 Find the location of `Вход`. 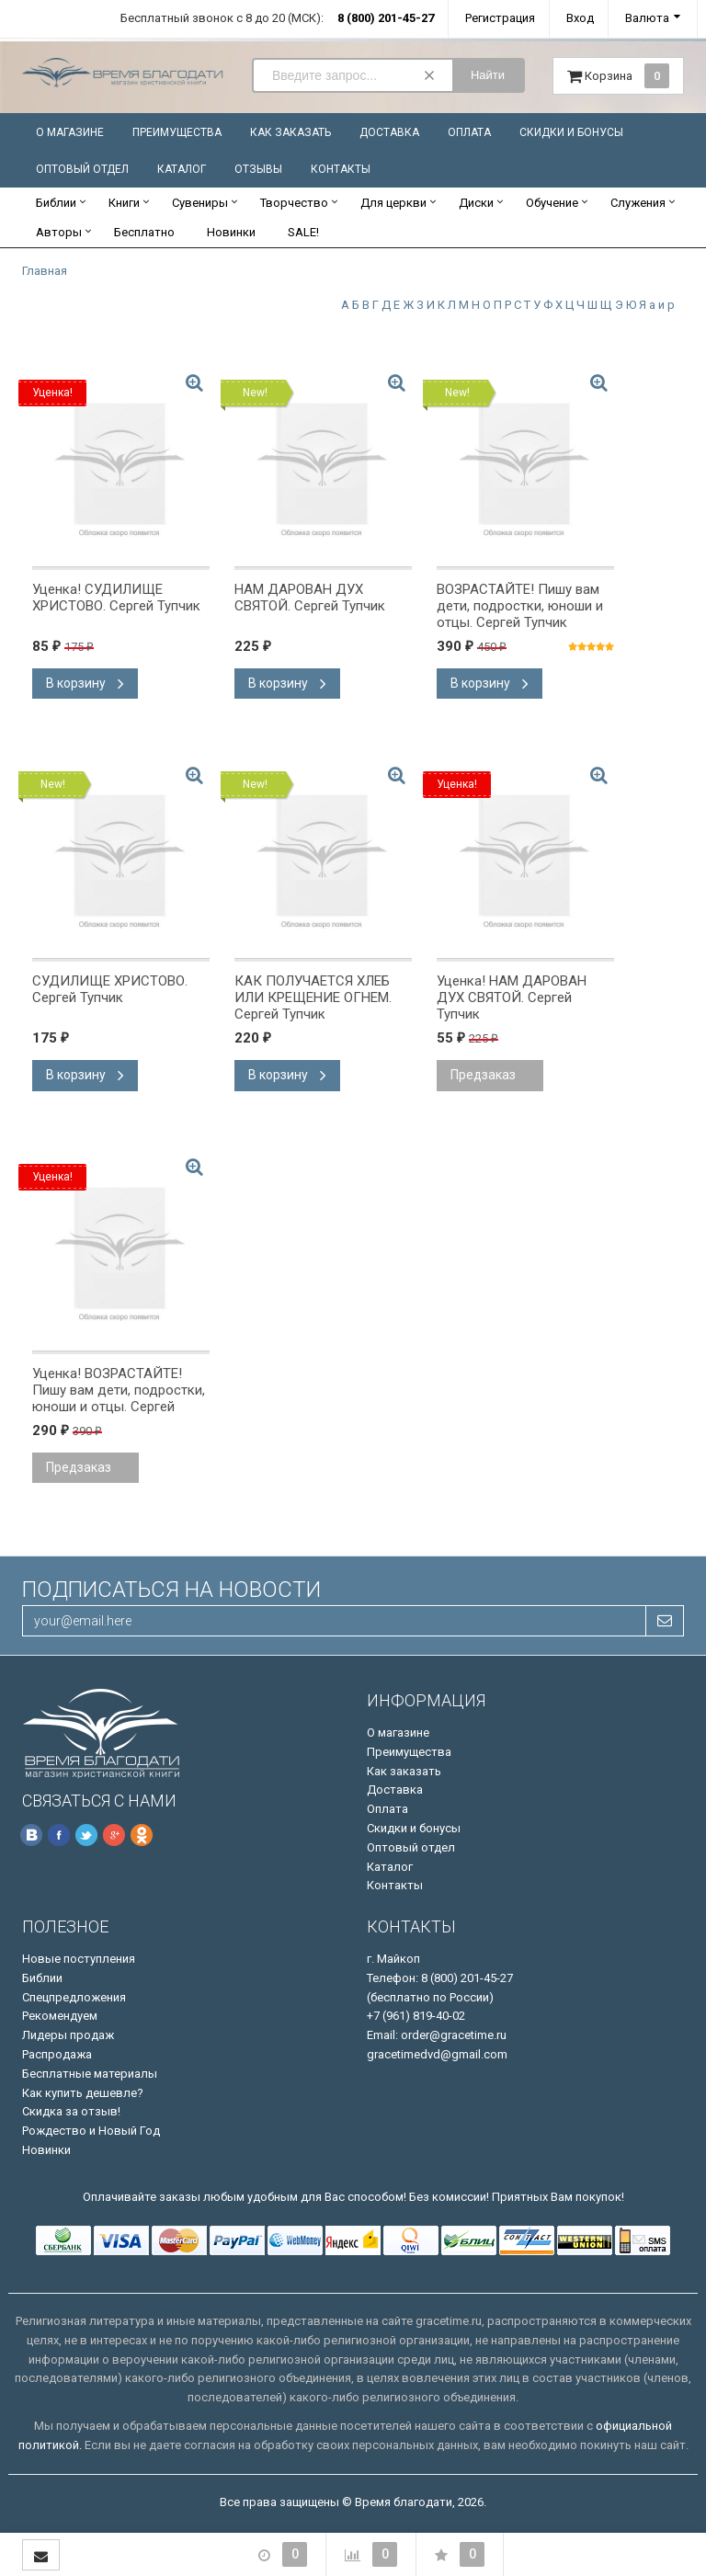

Вход is located at coordinates (580, 18).